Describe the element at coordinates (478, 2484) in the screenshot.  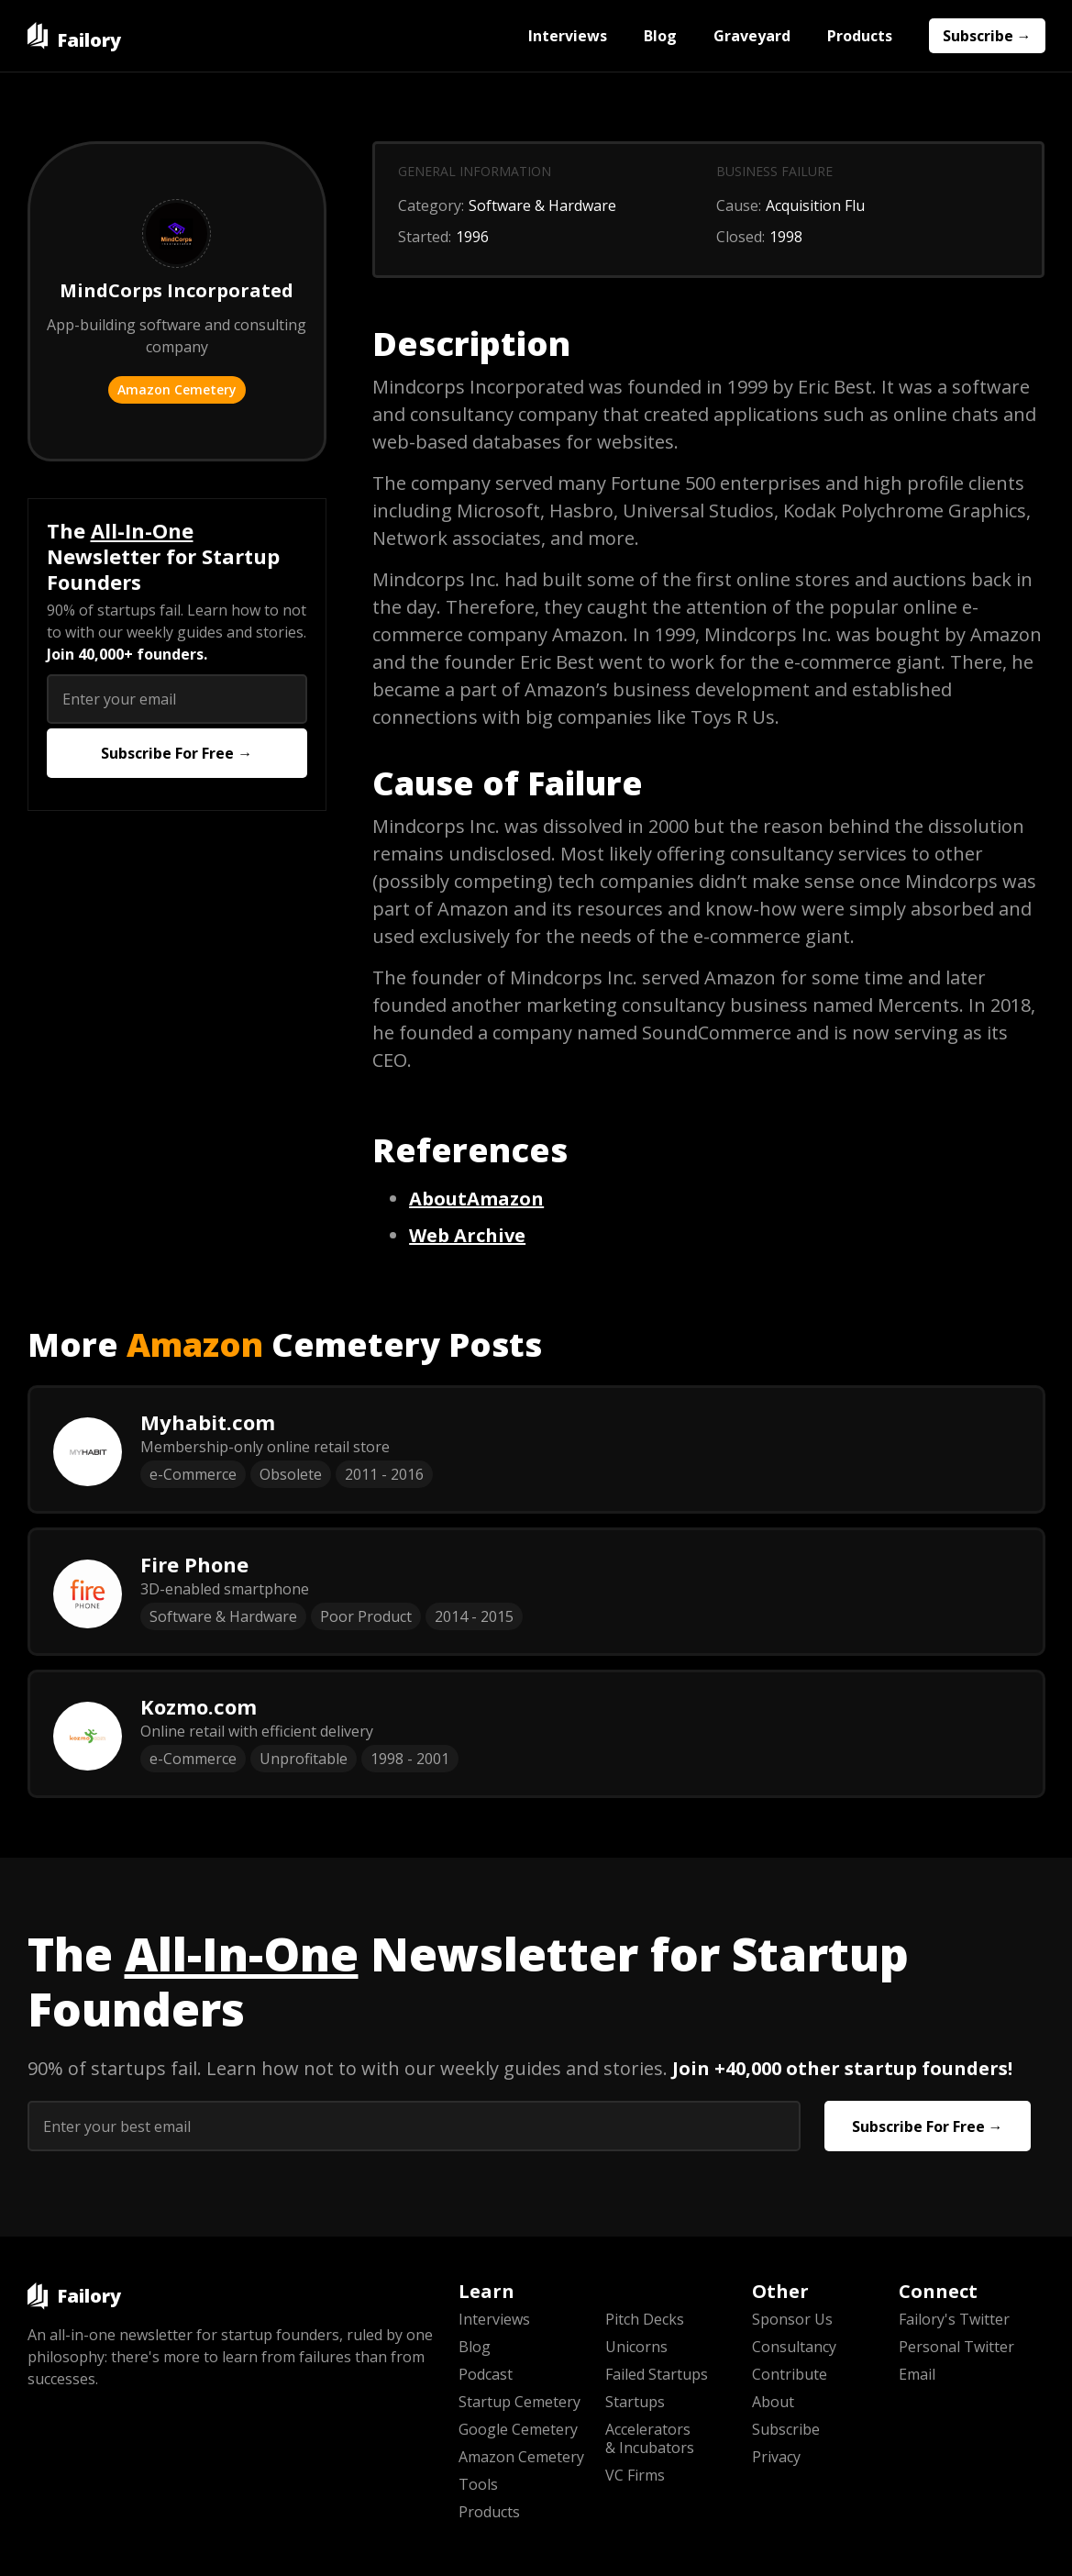
I see `Tools` at that location.